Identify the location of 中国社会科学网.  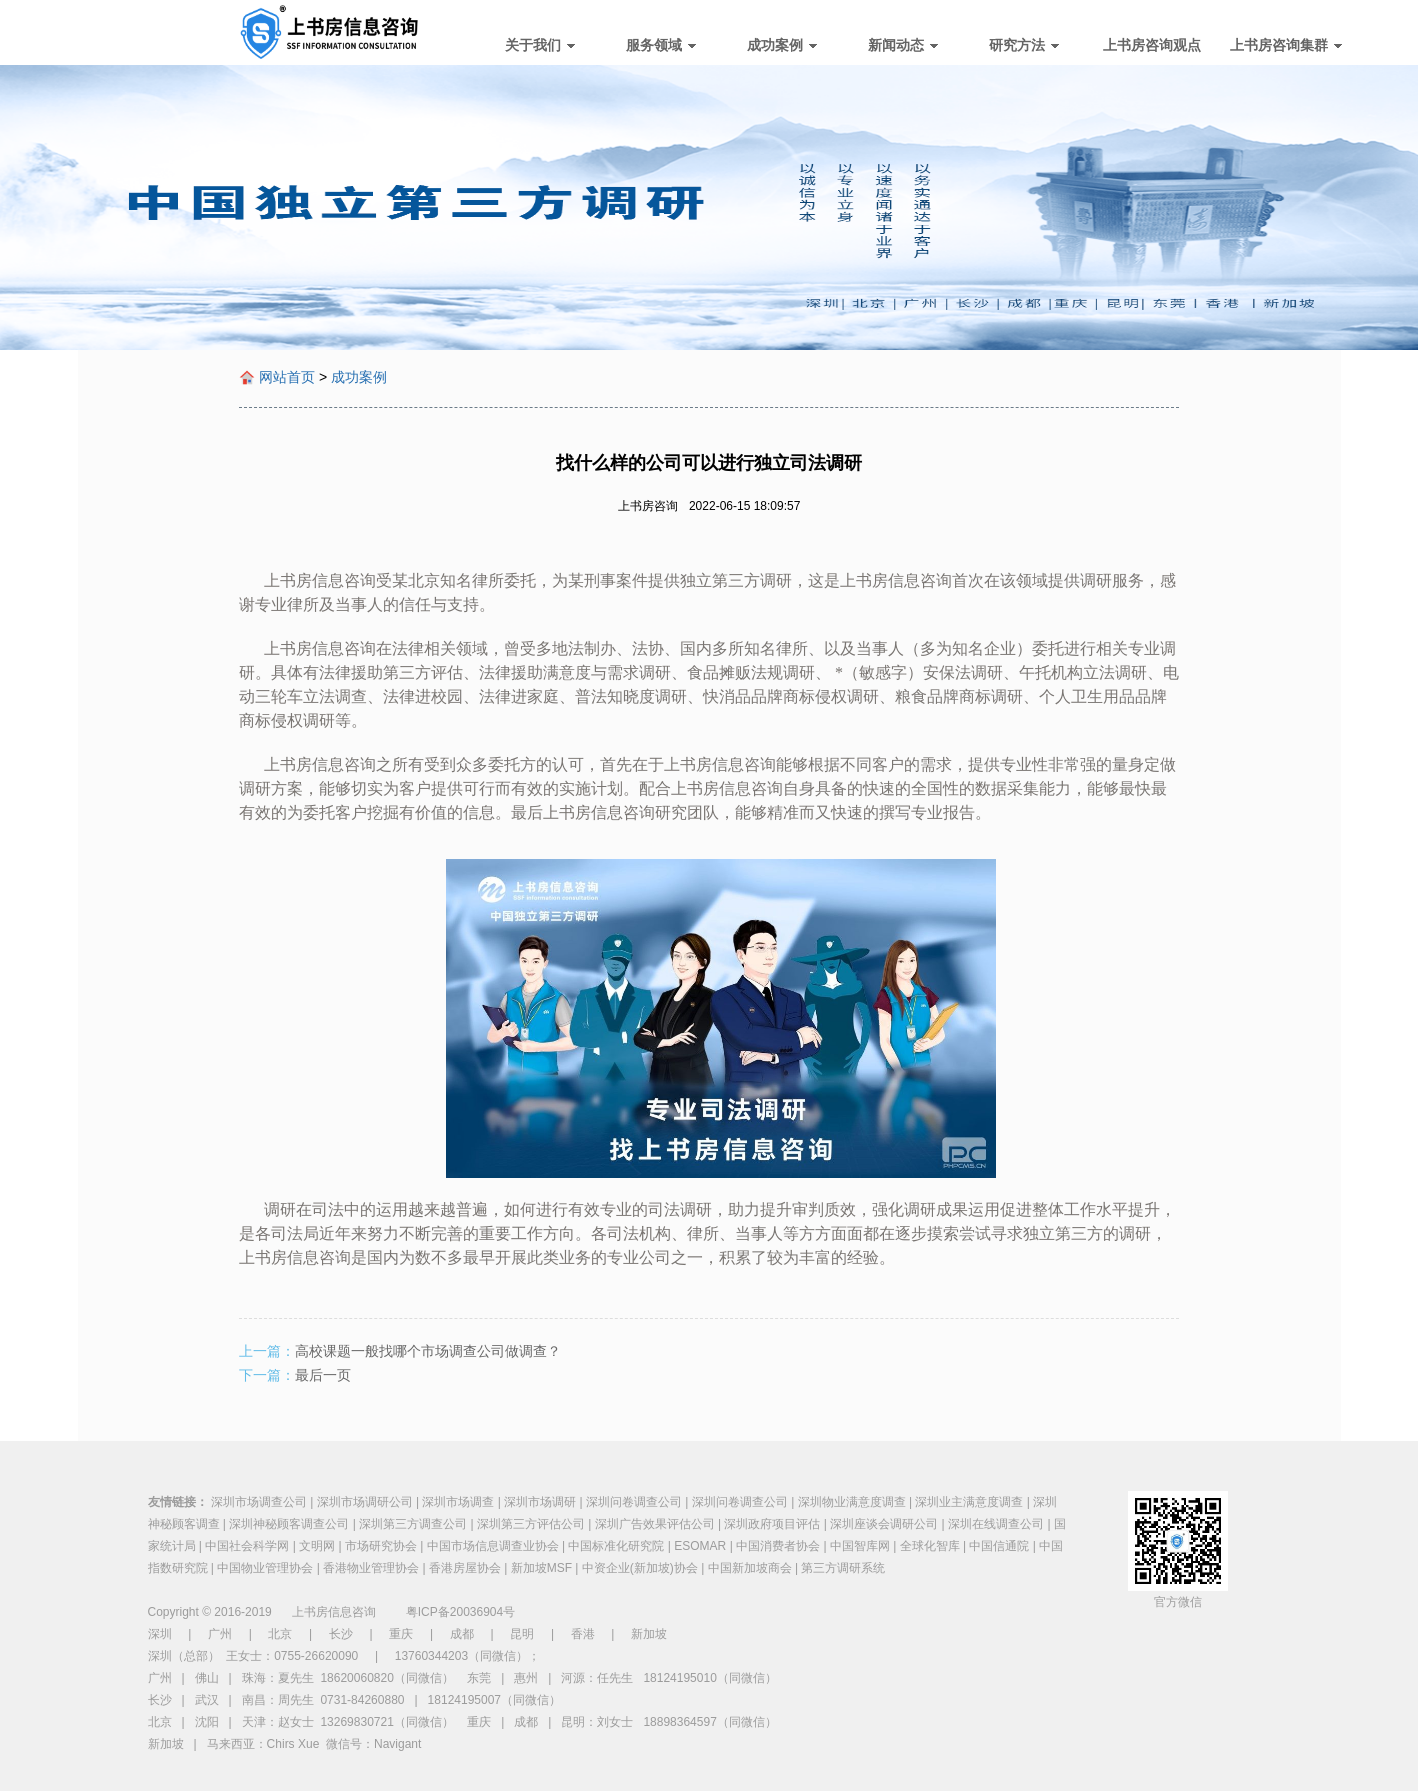
(247, 1546).